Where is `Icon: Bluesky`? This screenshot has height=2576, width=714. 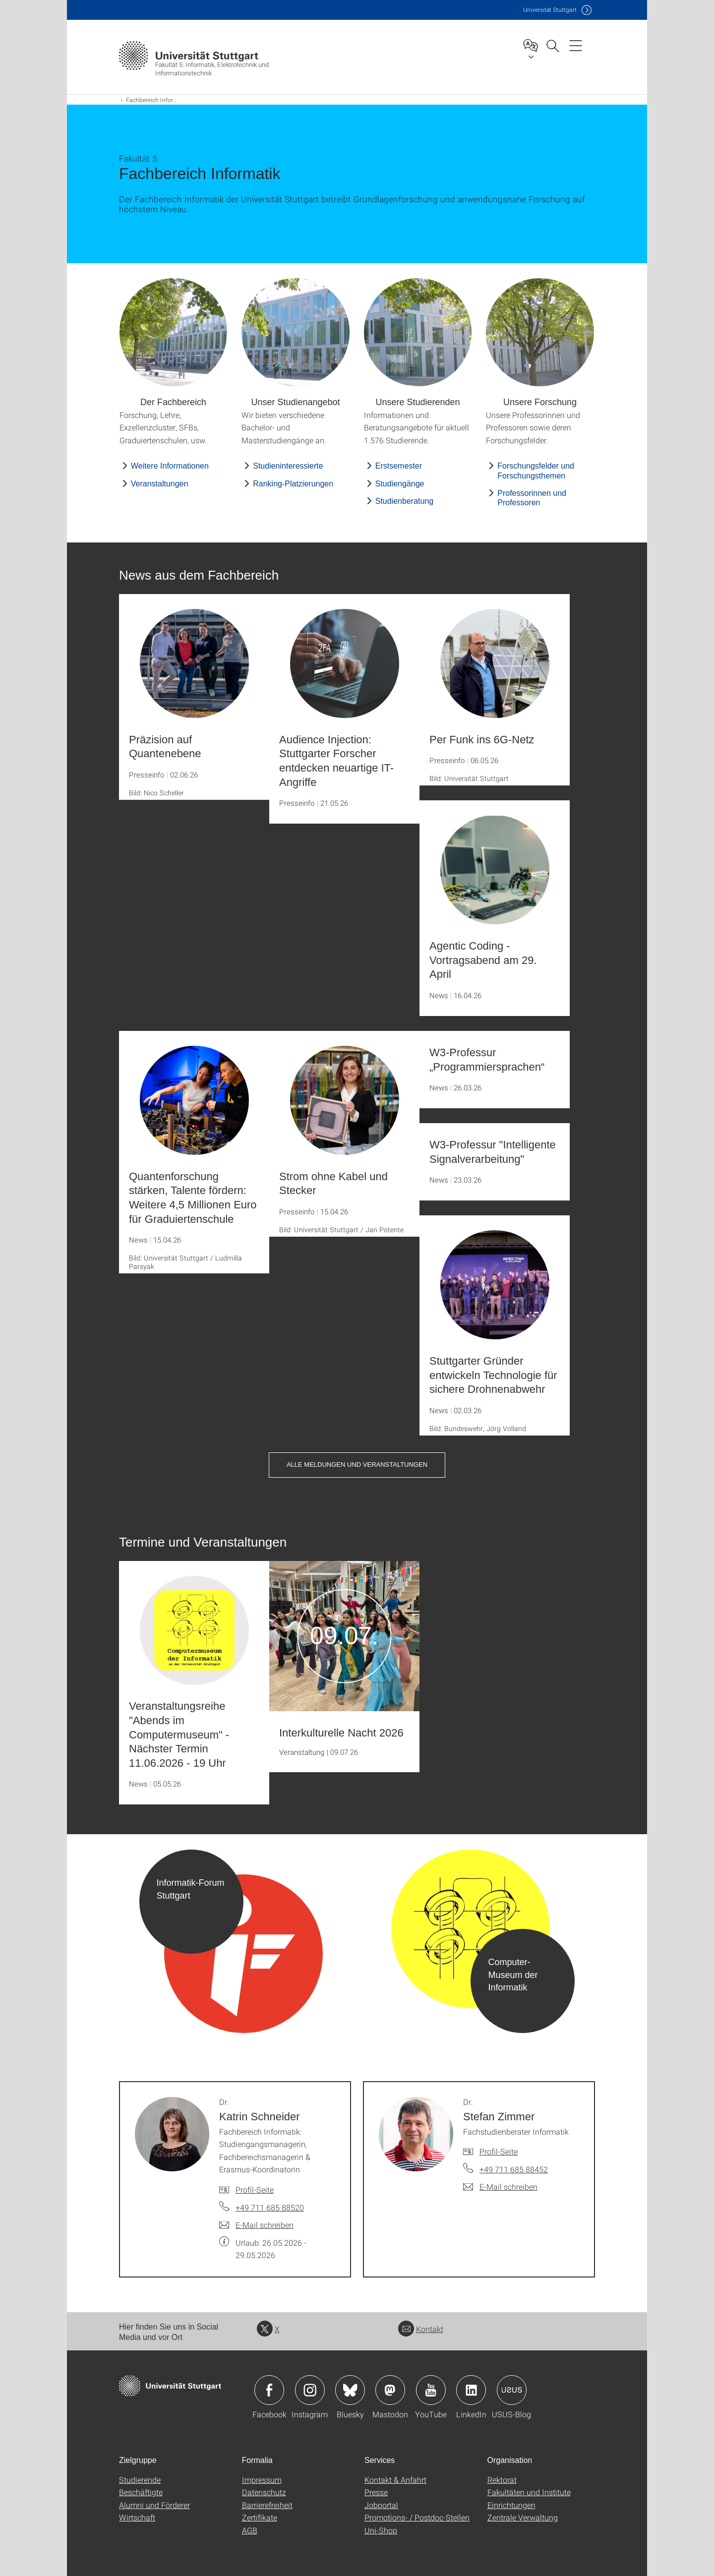 Icon: Bluesky is located at coordinates (350, 2390).